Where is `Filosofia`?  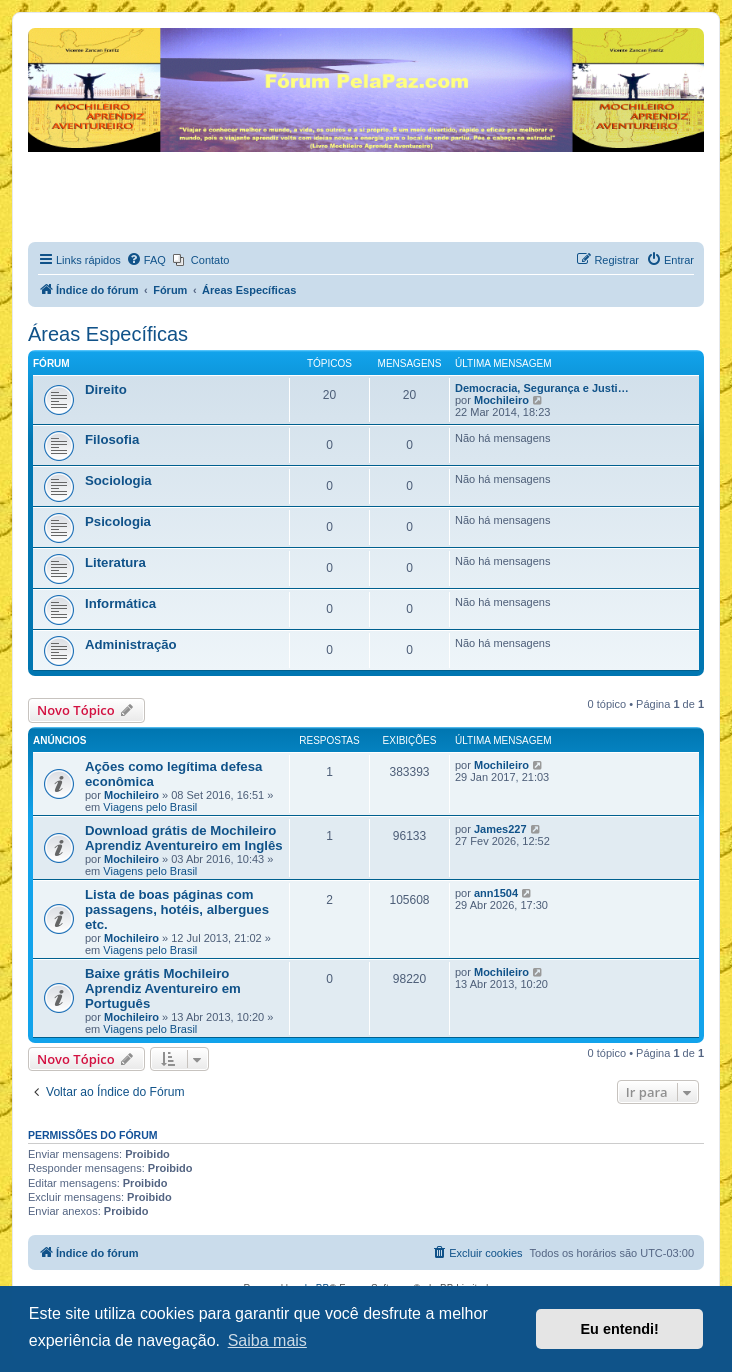 Filosofia is located at coordinates (112, 439).